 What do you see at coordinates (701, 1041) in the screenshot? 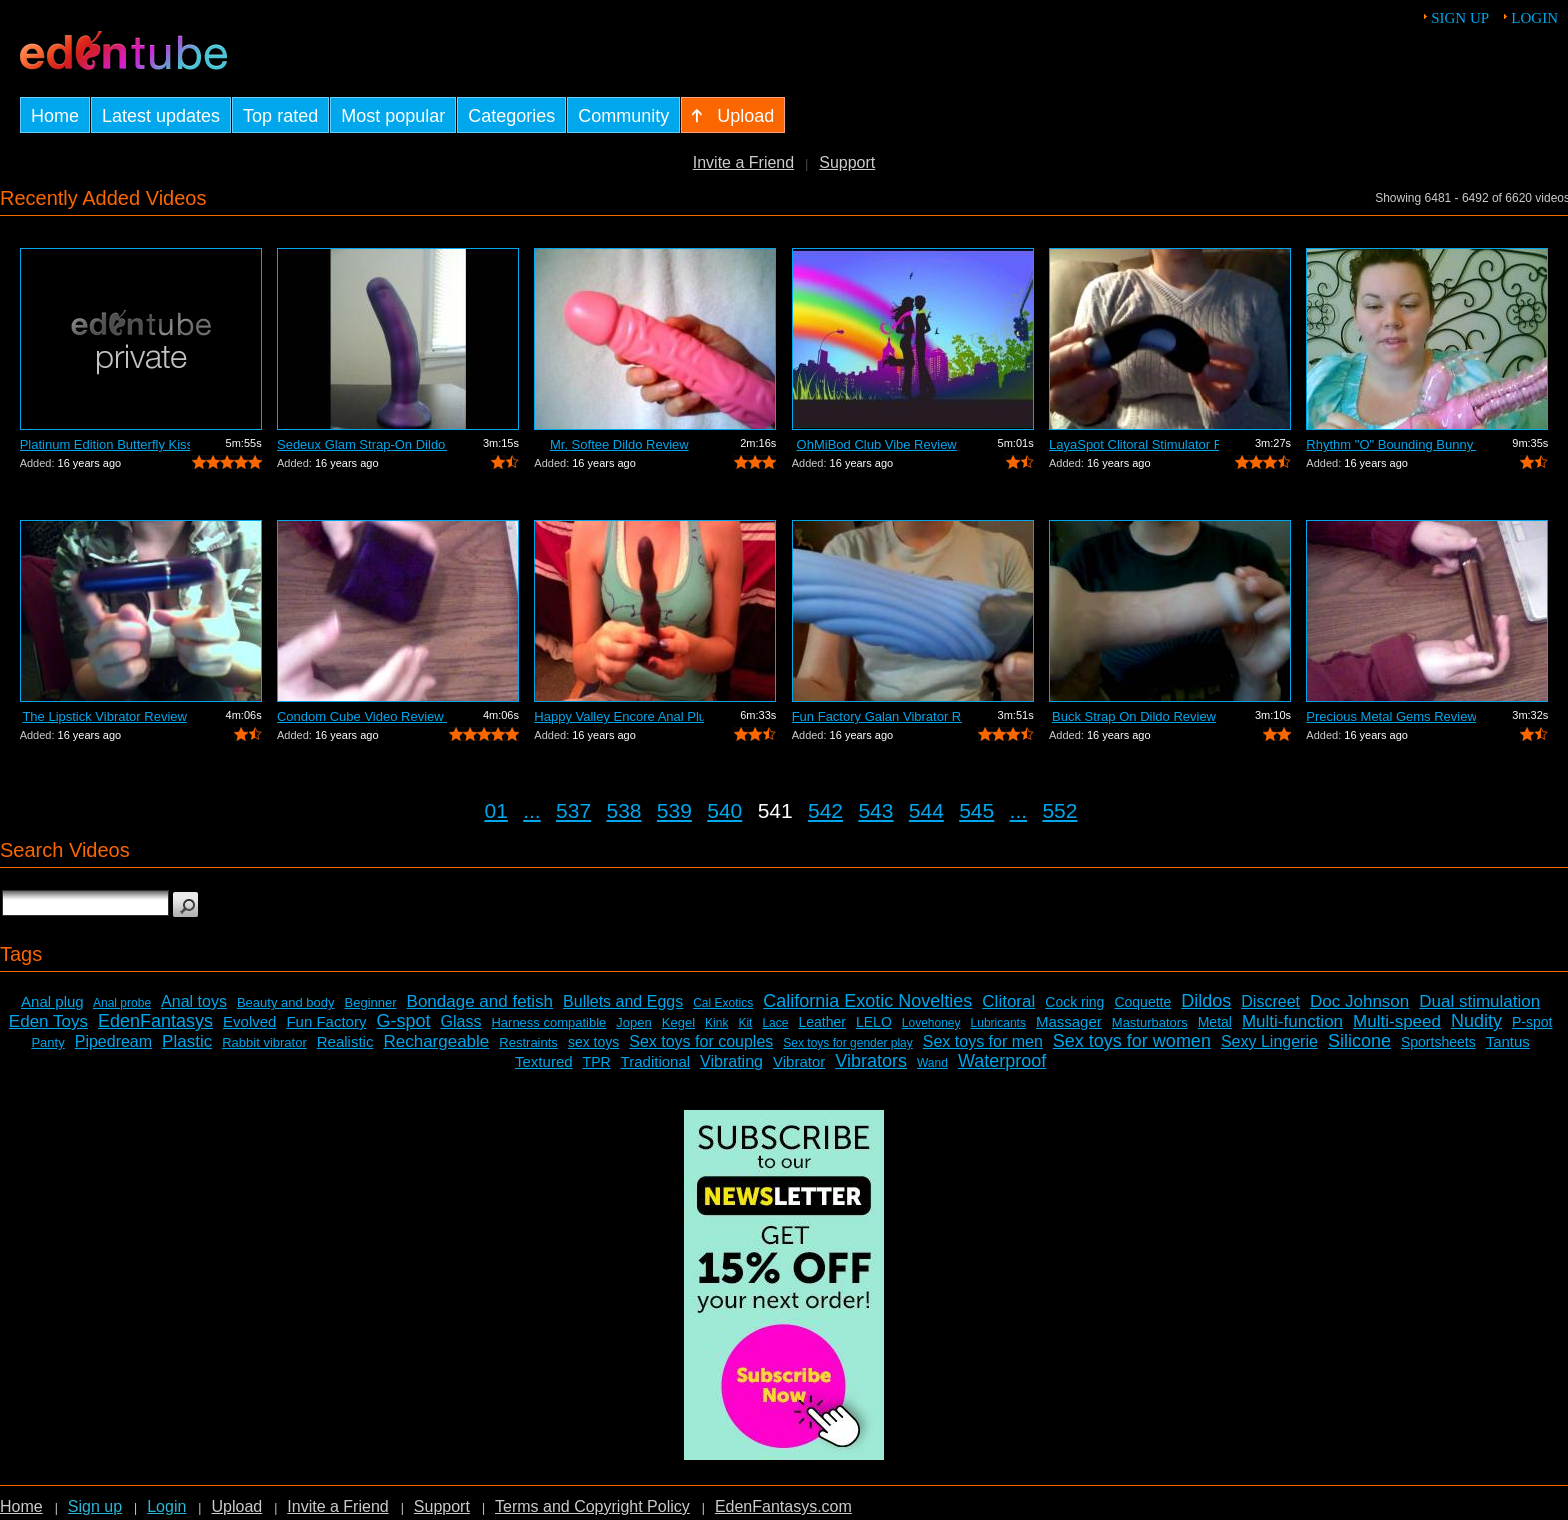
I see `Sex toys for couples` at bounding box center [701, 1041].